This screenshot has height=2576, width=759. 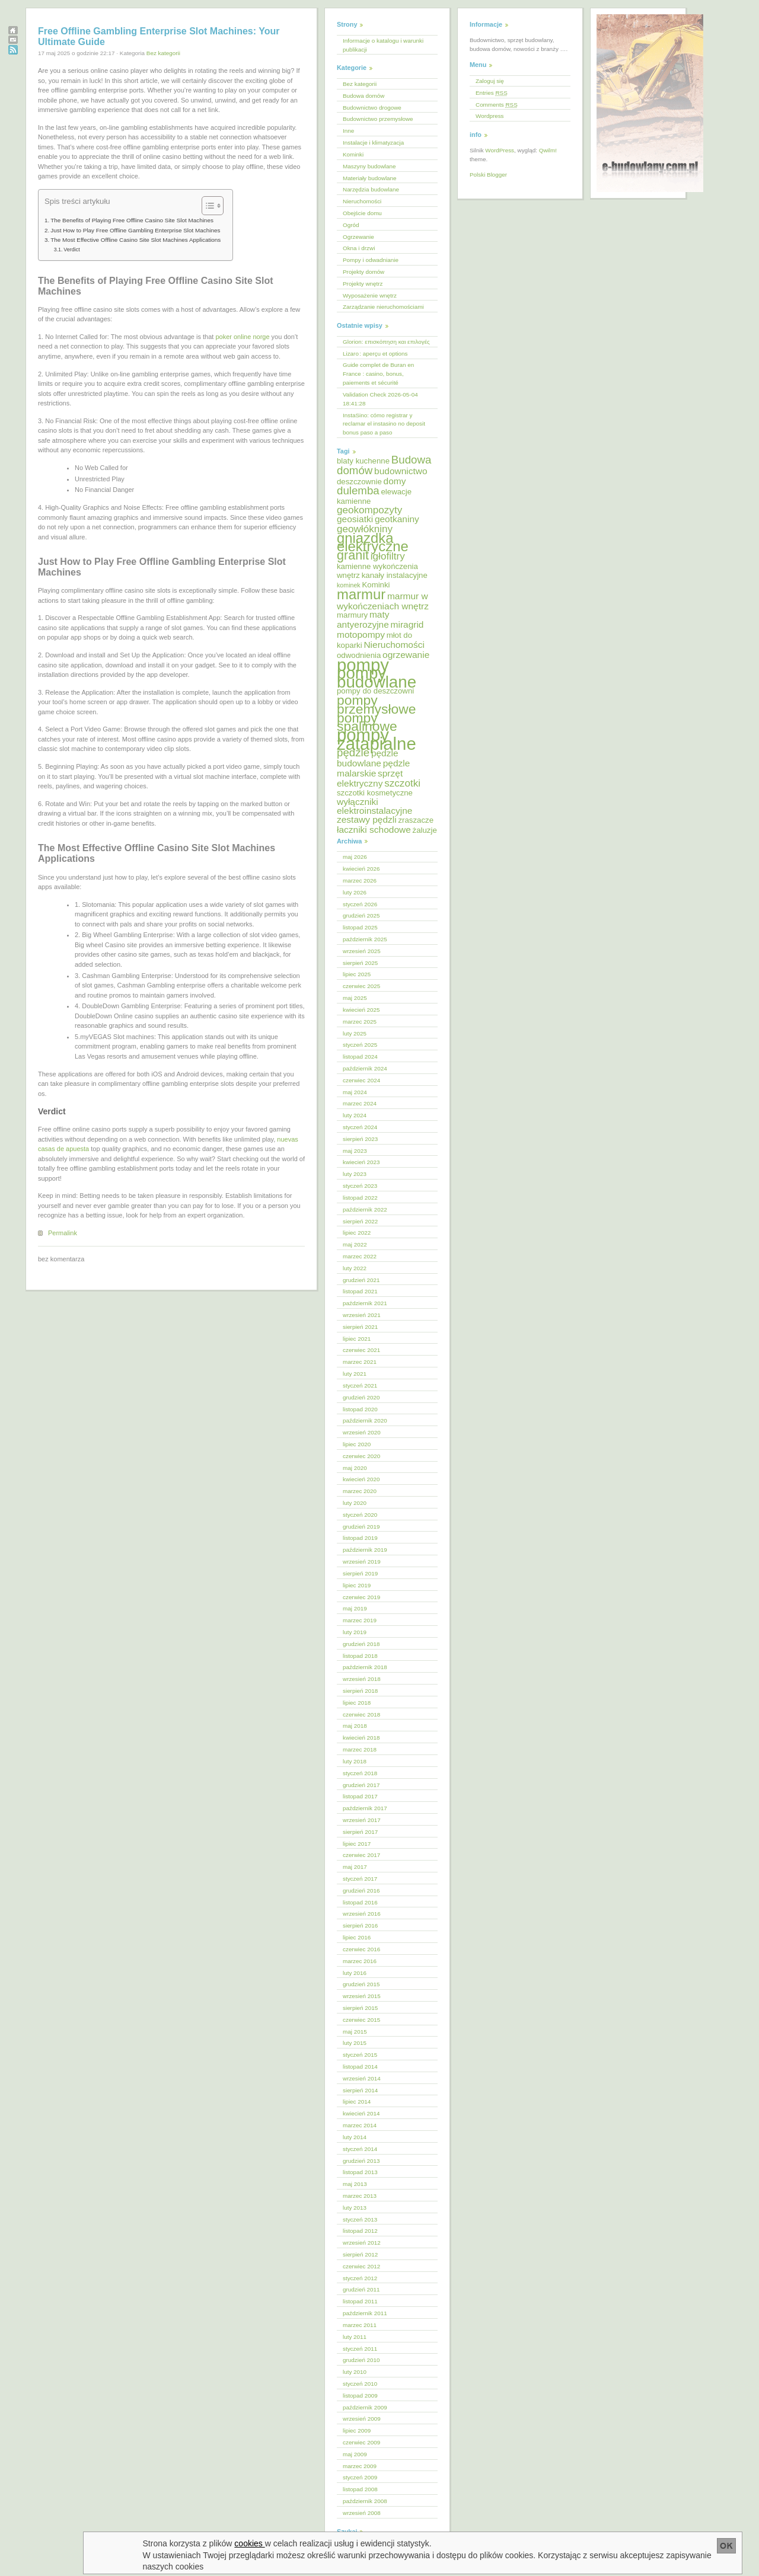 I want to click on geokompozyty [geokompozyty (7 elementów)], so click(x=369, y=510).